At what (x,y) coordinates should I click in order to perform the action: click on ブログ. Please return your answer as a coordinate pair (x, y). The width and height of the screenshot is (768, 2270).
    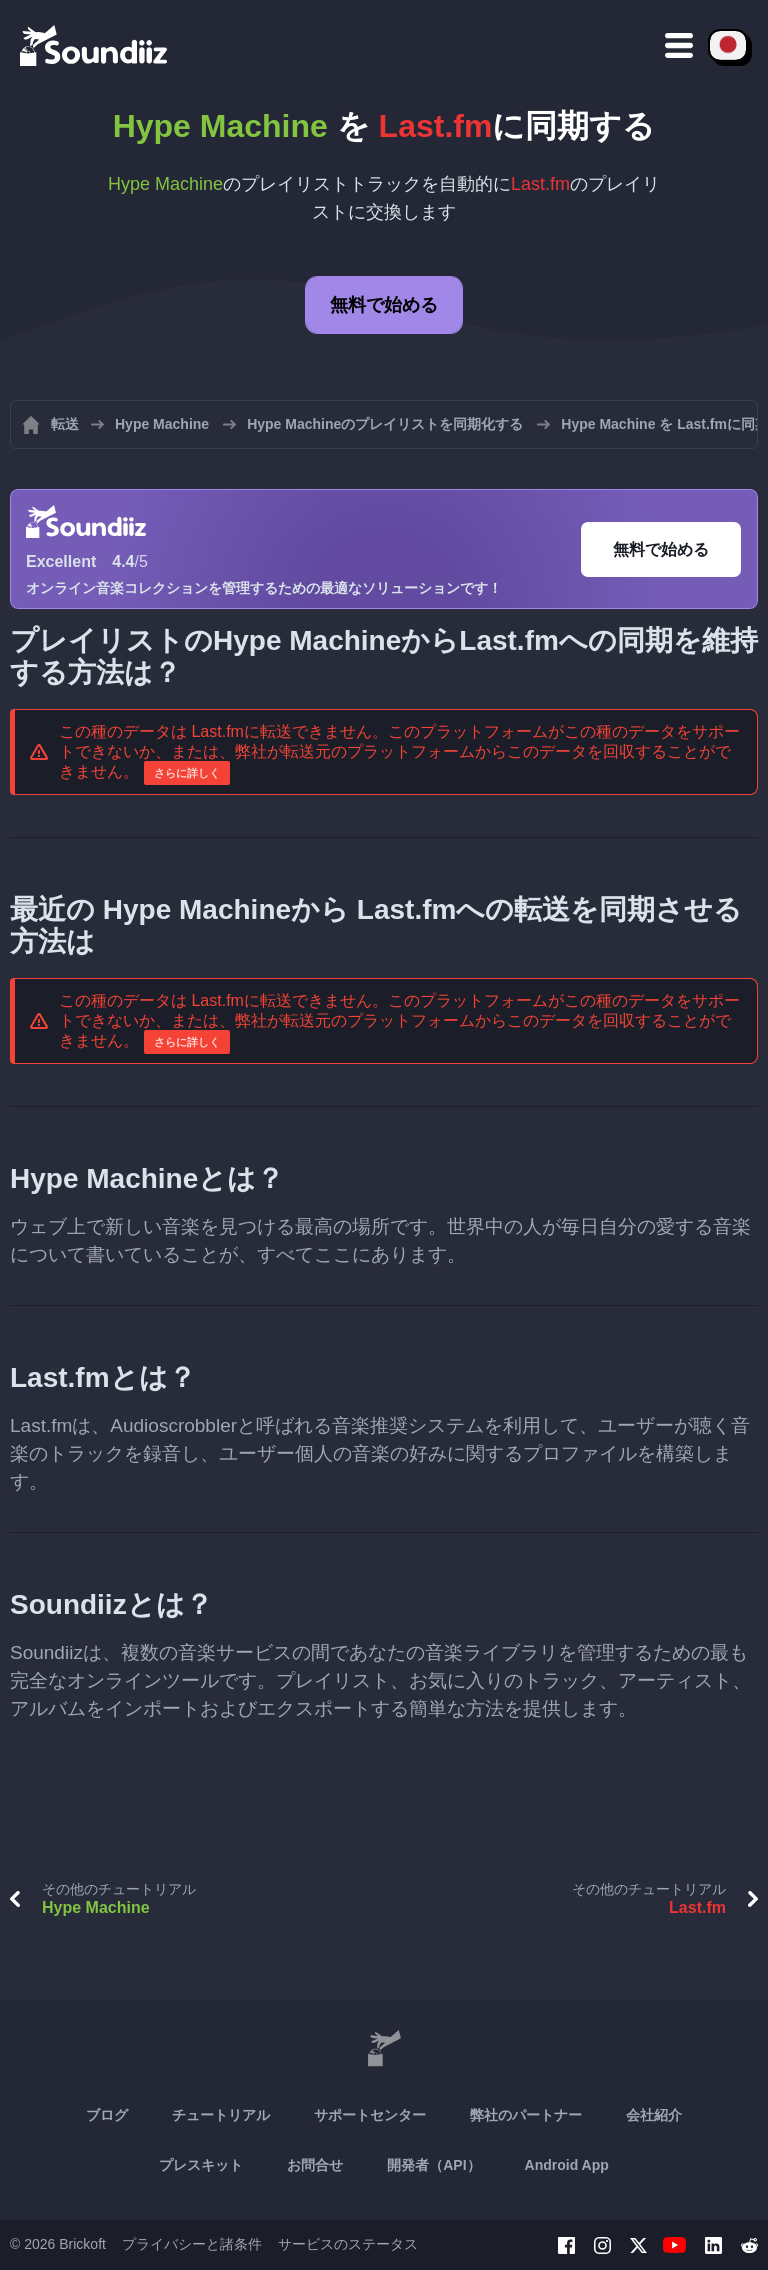
    Looking at the image, I should click on (107, 2115).